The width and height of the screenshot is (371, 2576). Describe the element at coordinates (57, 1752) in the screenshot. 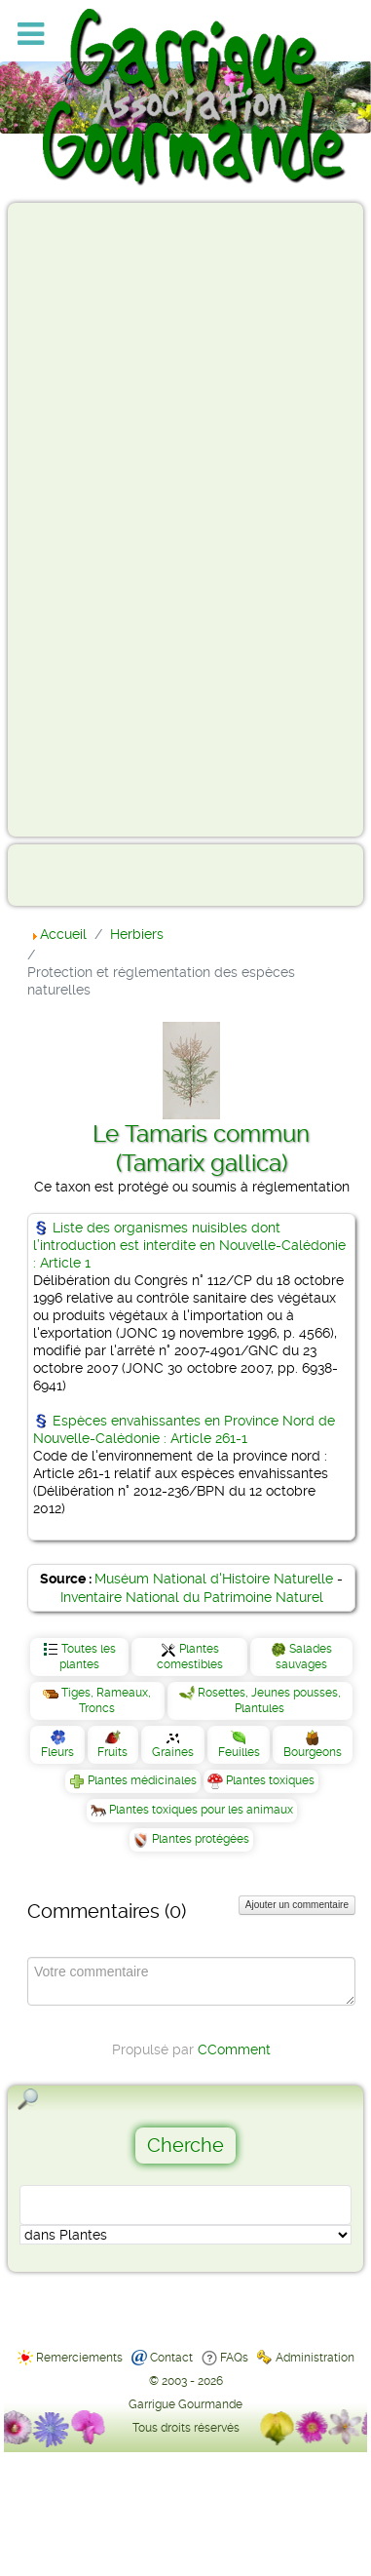

I see `Fleurs` at that location.